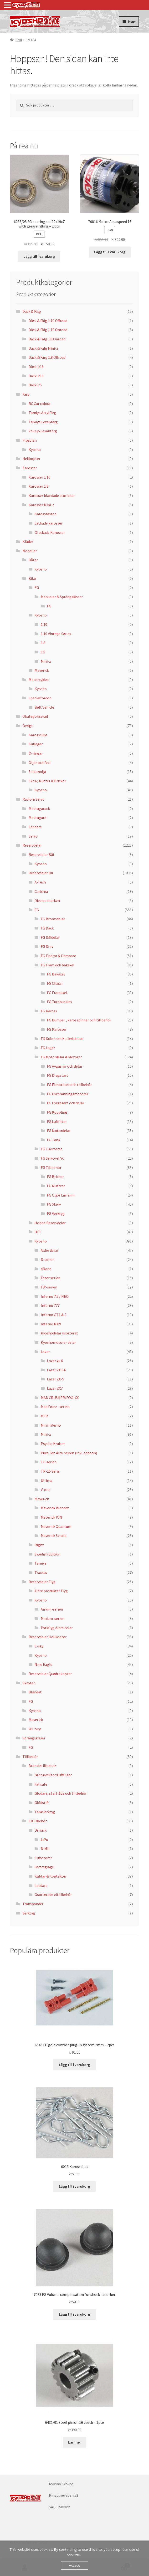 The height and width of the screenshot is (2576, 149). What do you see at coordinates (35, 716) in the screenshot?
I see `Okategoriserad` at bounding box center [35, 716].